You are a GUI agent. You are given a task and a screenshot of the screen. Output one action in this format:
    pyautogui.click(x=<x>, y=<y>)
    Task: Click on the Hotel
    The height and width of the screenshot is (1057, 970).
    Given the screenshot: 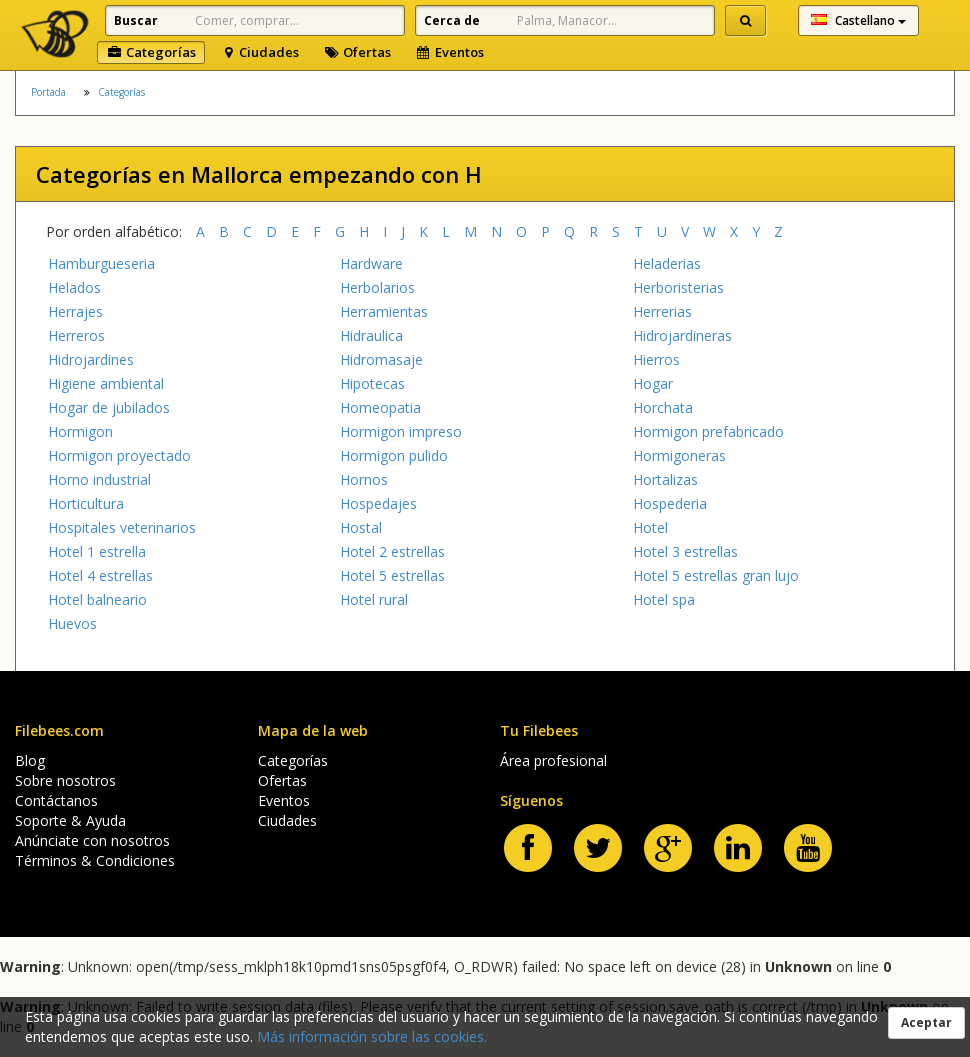 What is the action you would take?
    pyautogui.click(x=650, y=527)
    